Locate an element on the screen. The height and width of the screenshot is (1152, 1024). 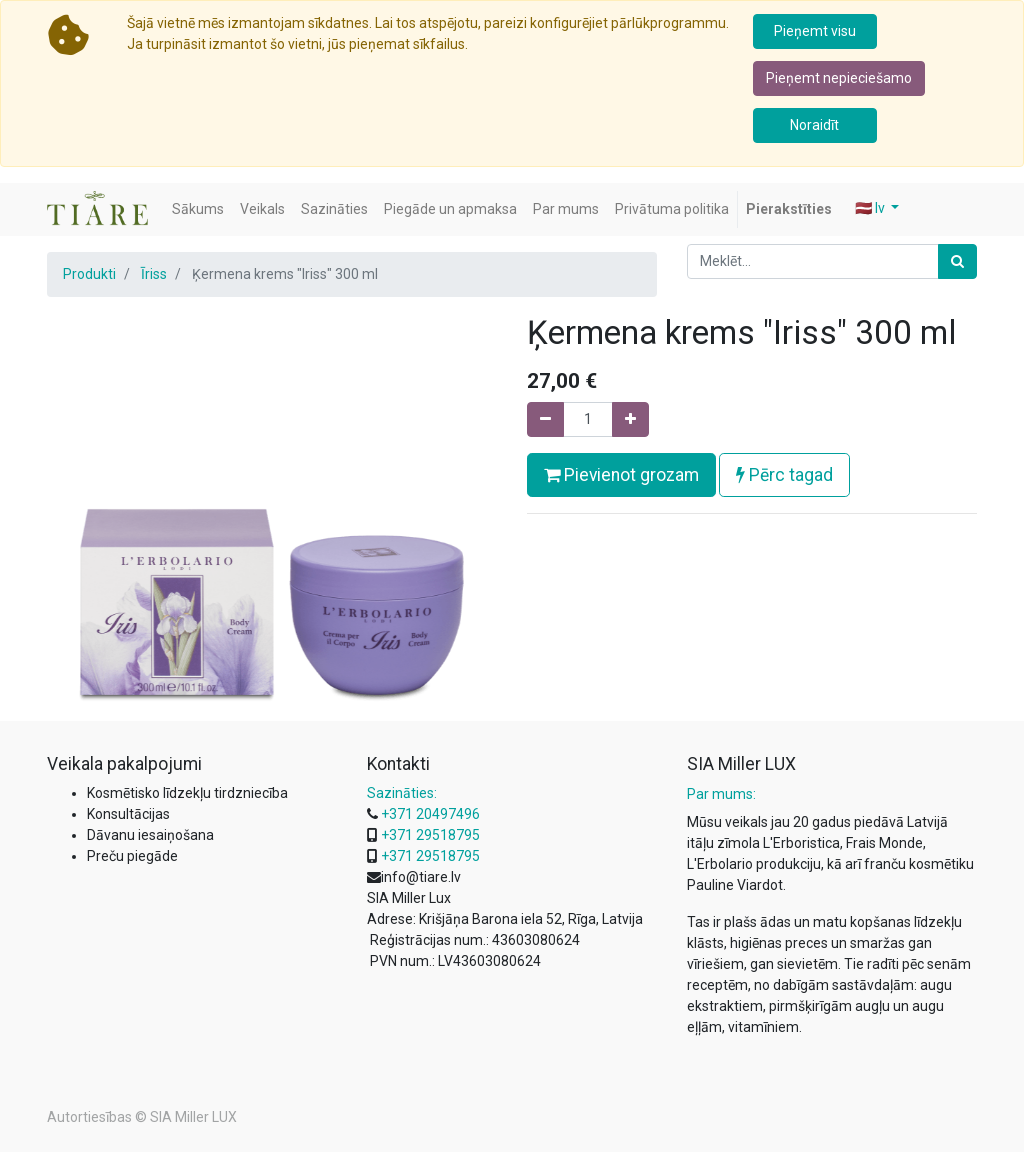
Īriss is located at coordinates (154, 274).